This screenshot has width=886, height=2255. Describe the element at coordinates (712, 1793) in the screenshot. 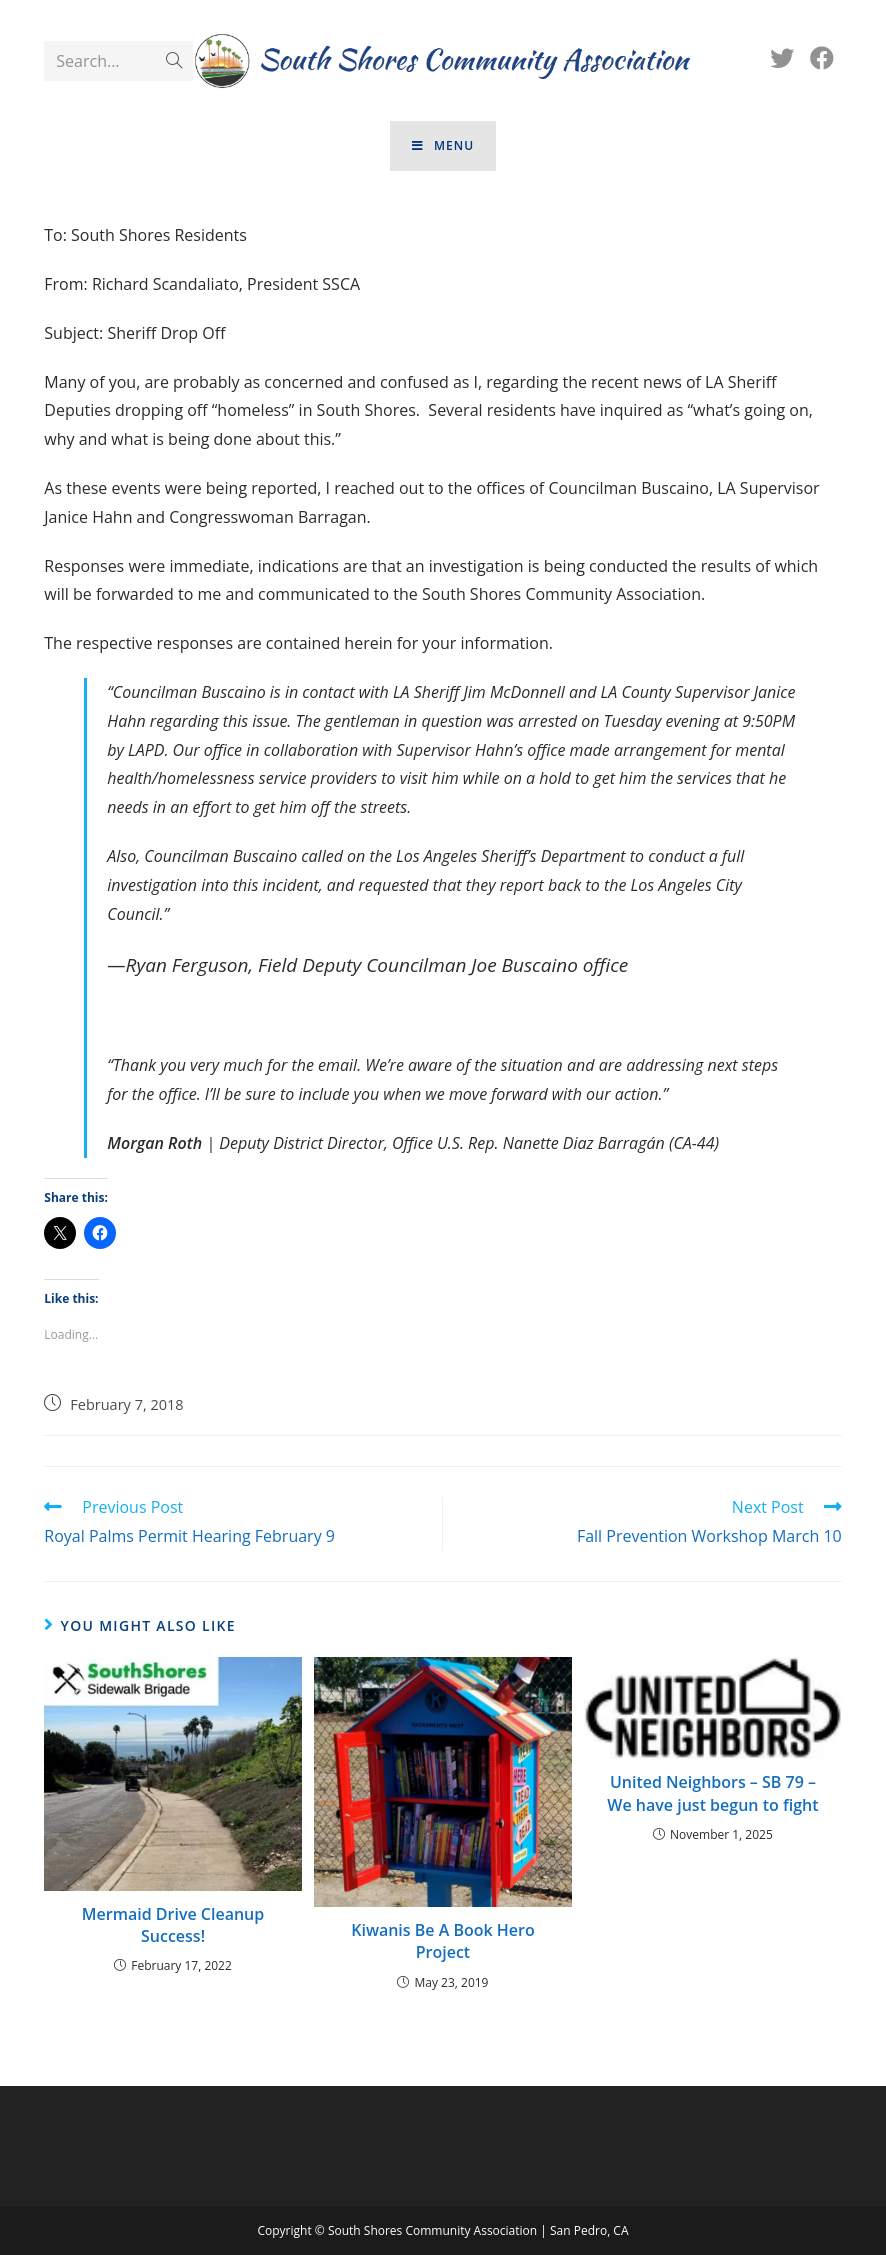

I see `United Neighbors – SB 79 – We have just begun to fight` at that location.